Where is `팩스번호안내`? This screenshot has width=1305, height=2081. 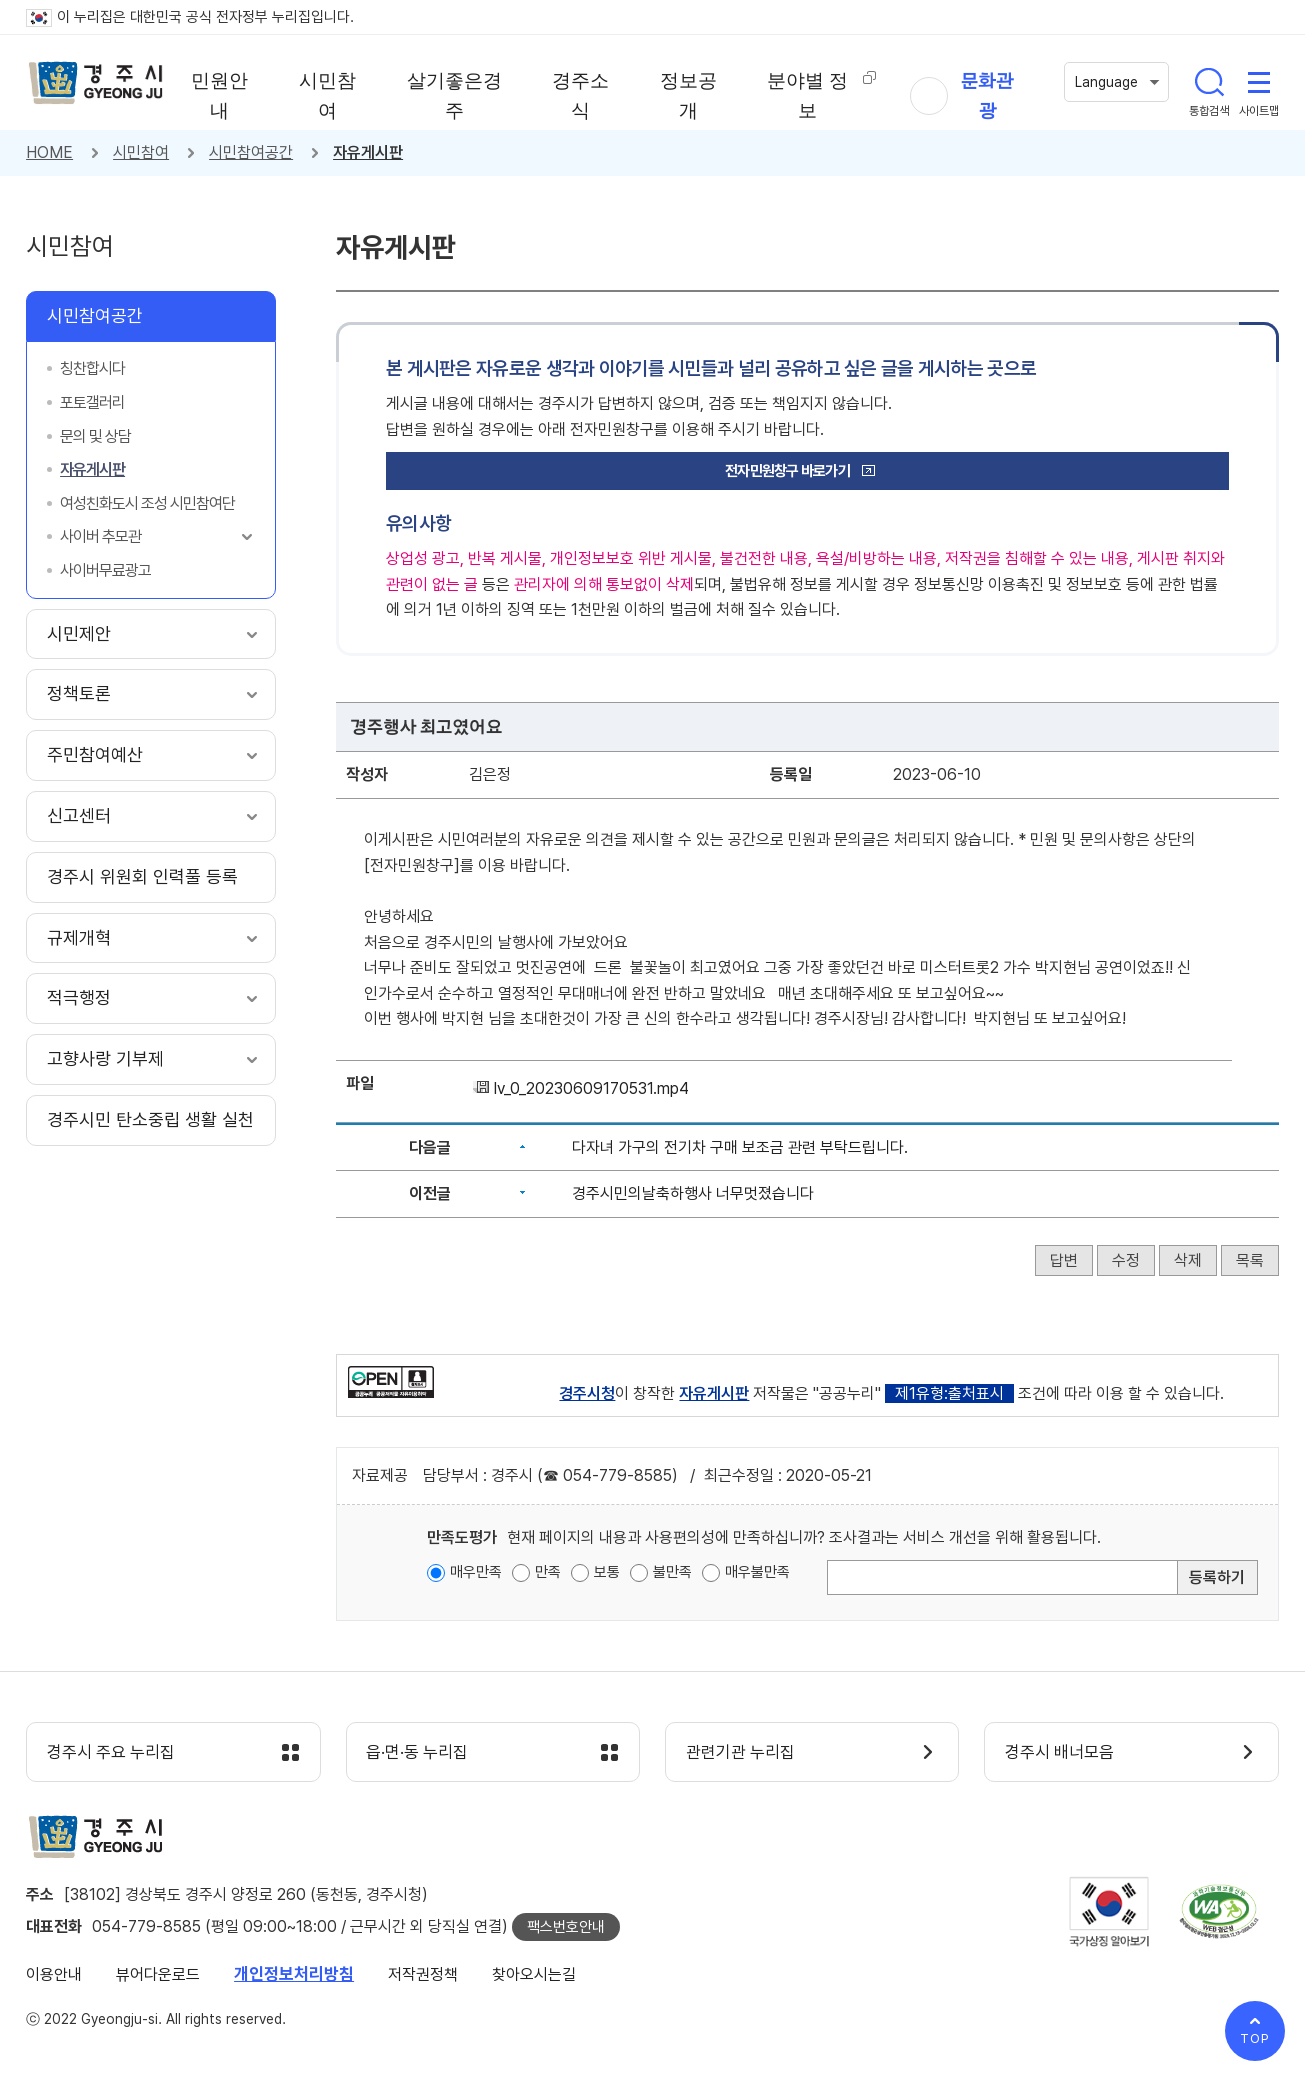 팩스번호안내 is located at coordinates (566, 1927).